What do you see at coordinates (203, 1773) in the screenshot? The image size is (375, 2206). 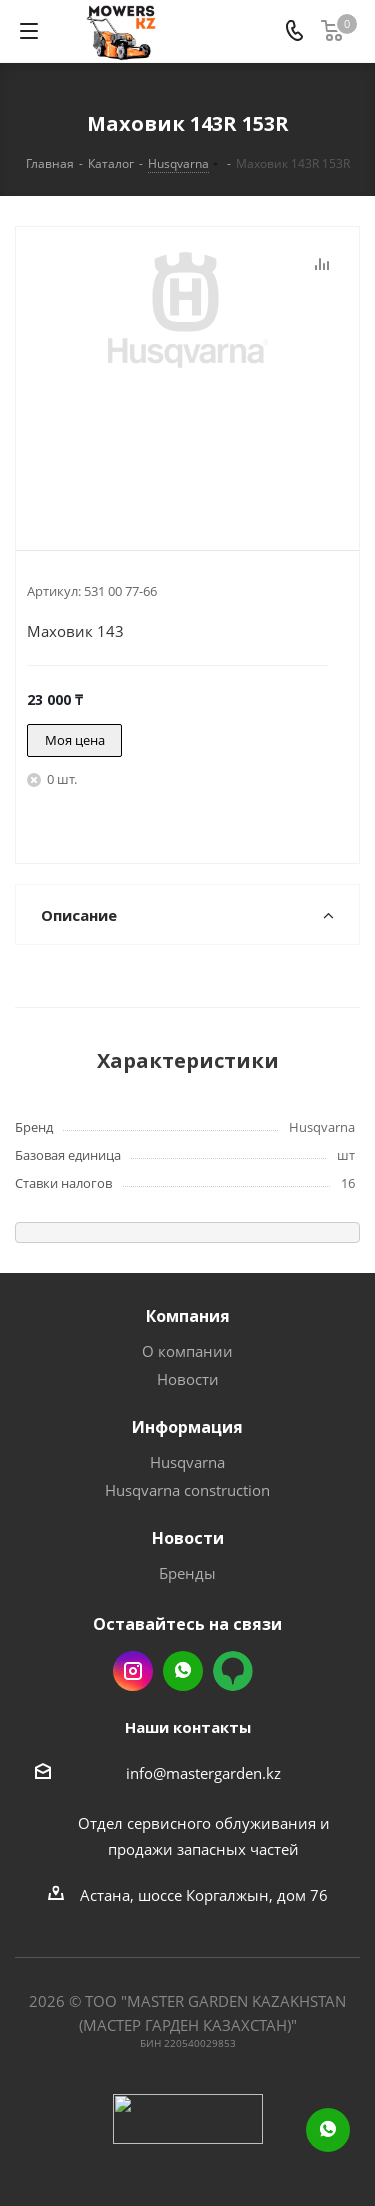 I see `info@mastergarden.kz` at bounding box center [203, 1773].